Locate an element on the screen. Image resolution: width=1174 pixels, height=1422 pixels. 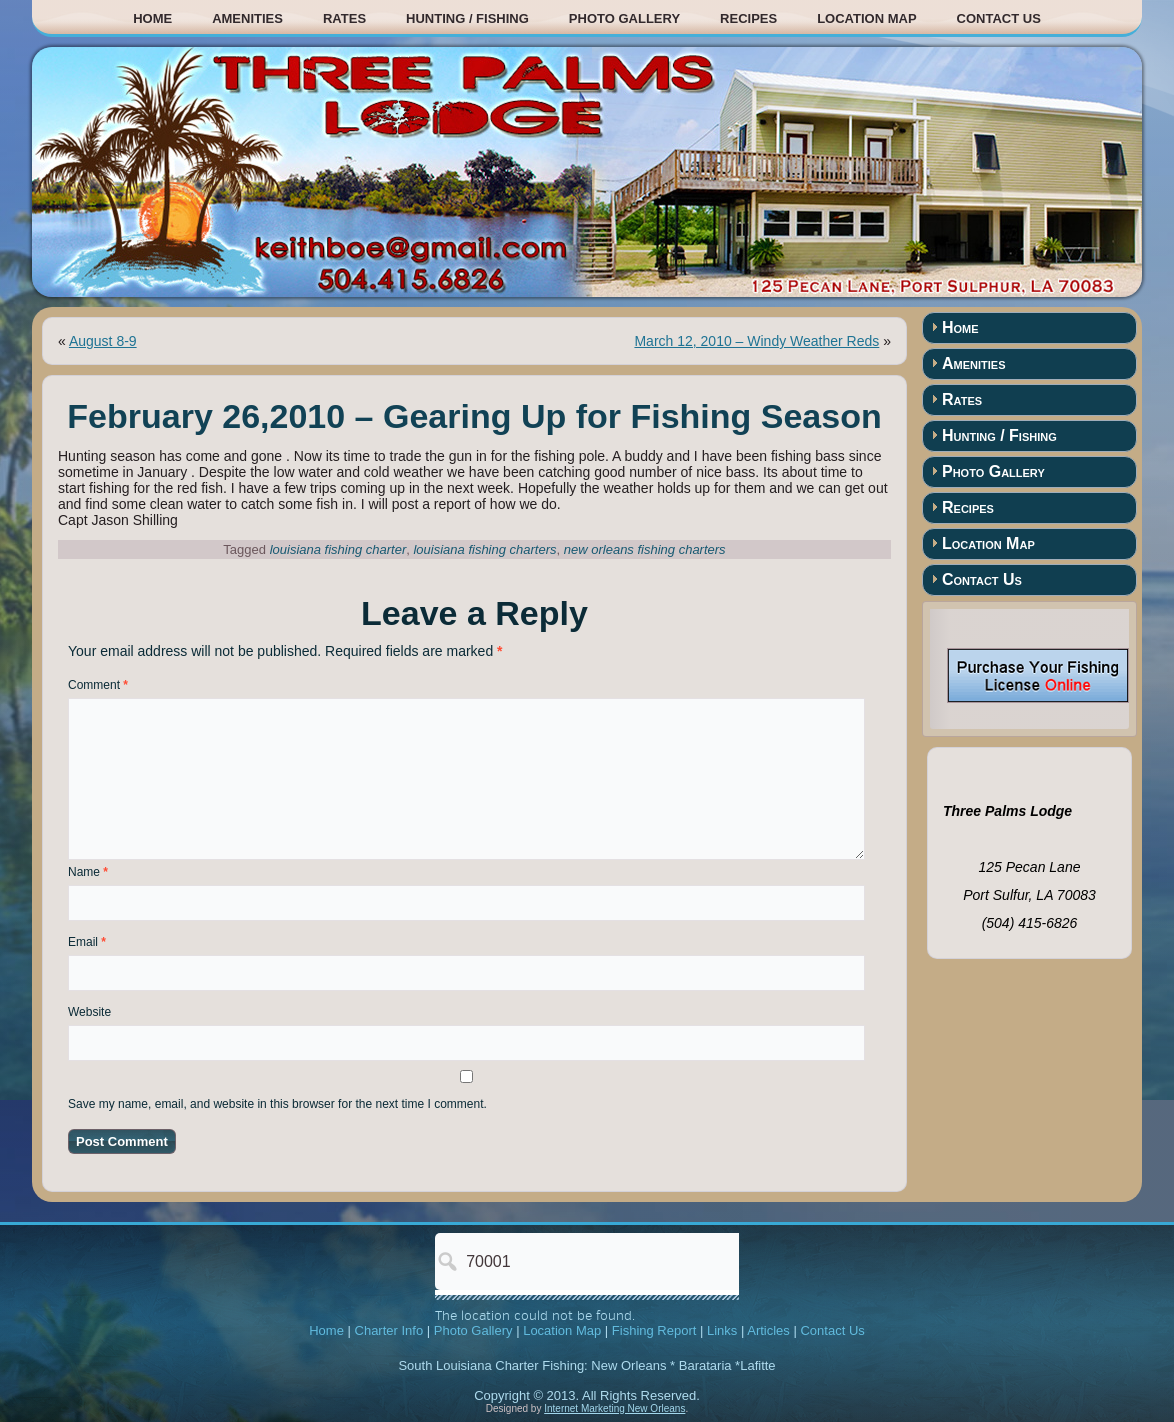
Website is located at coordinates (89, 1012).